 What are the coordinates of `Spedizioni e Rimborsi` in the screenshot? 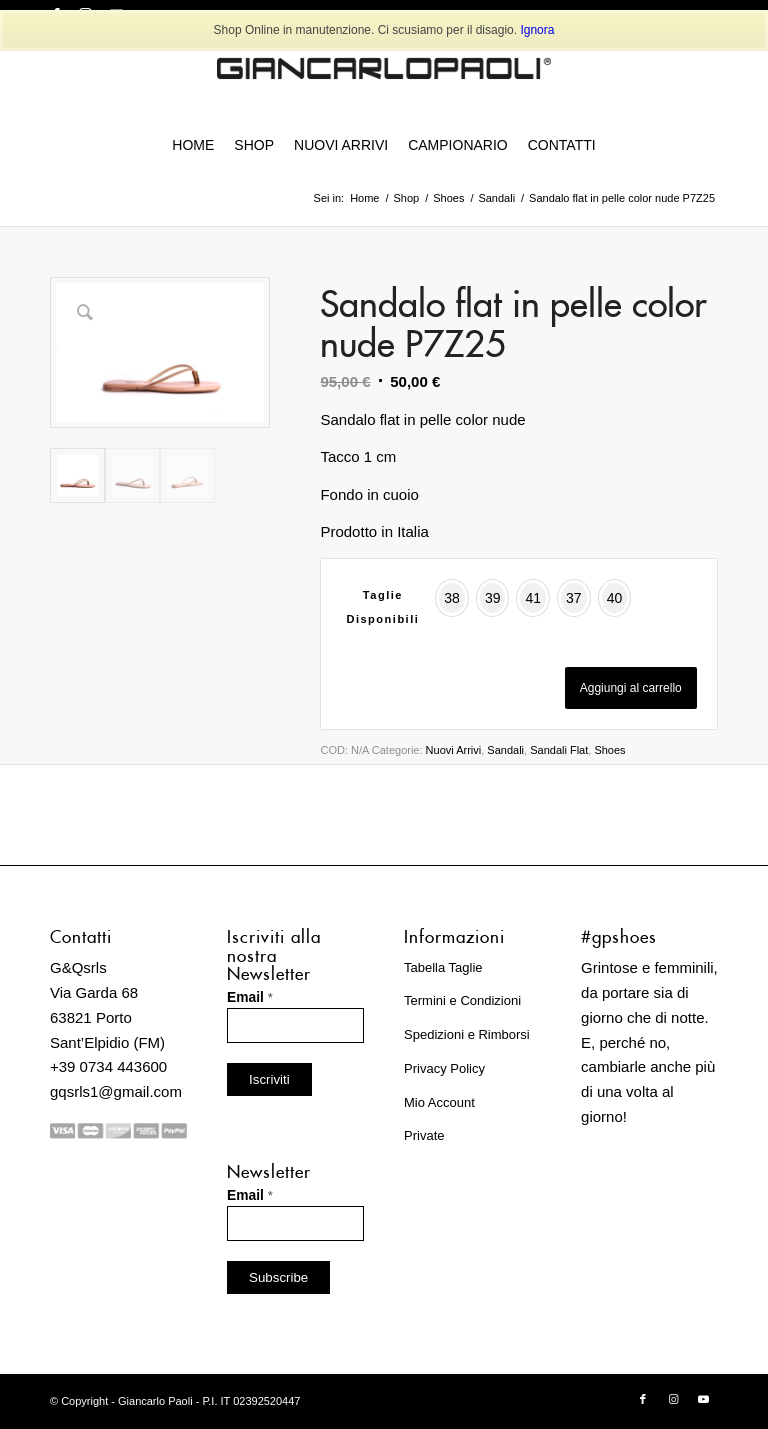 It's located at (467, 1034).